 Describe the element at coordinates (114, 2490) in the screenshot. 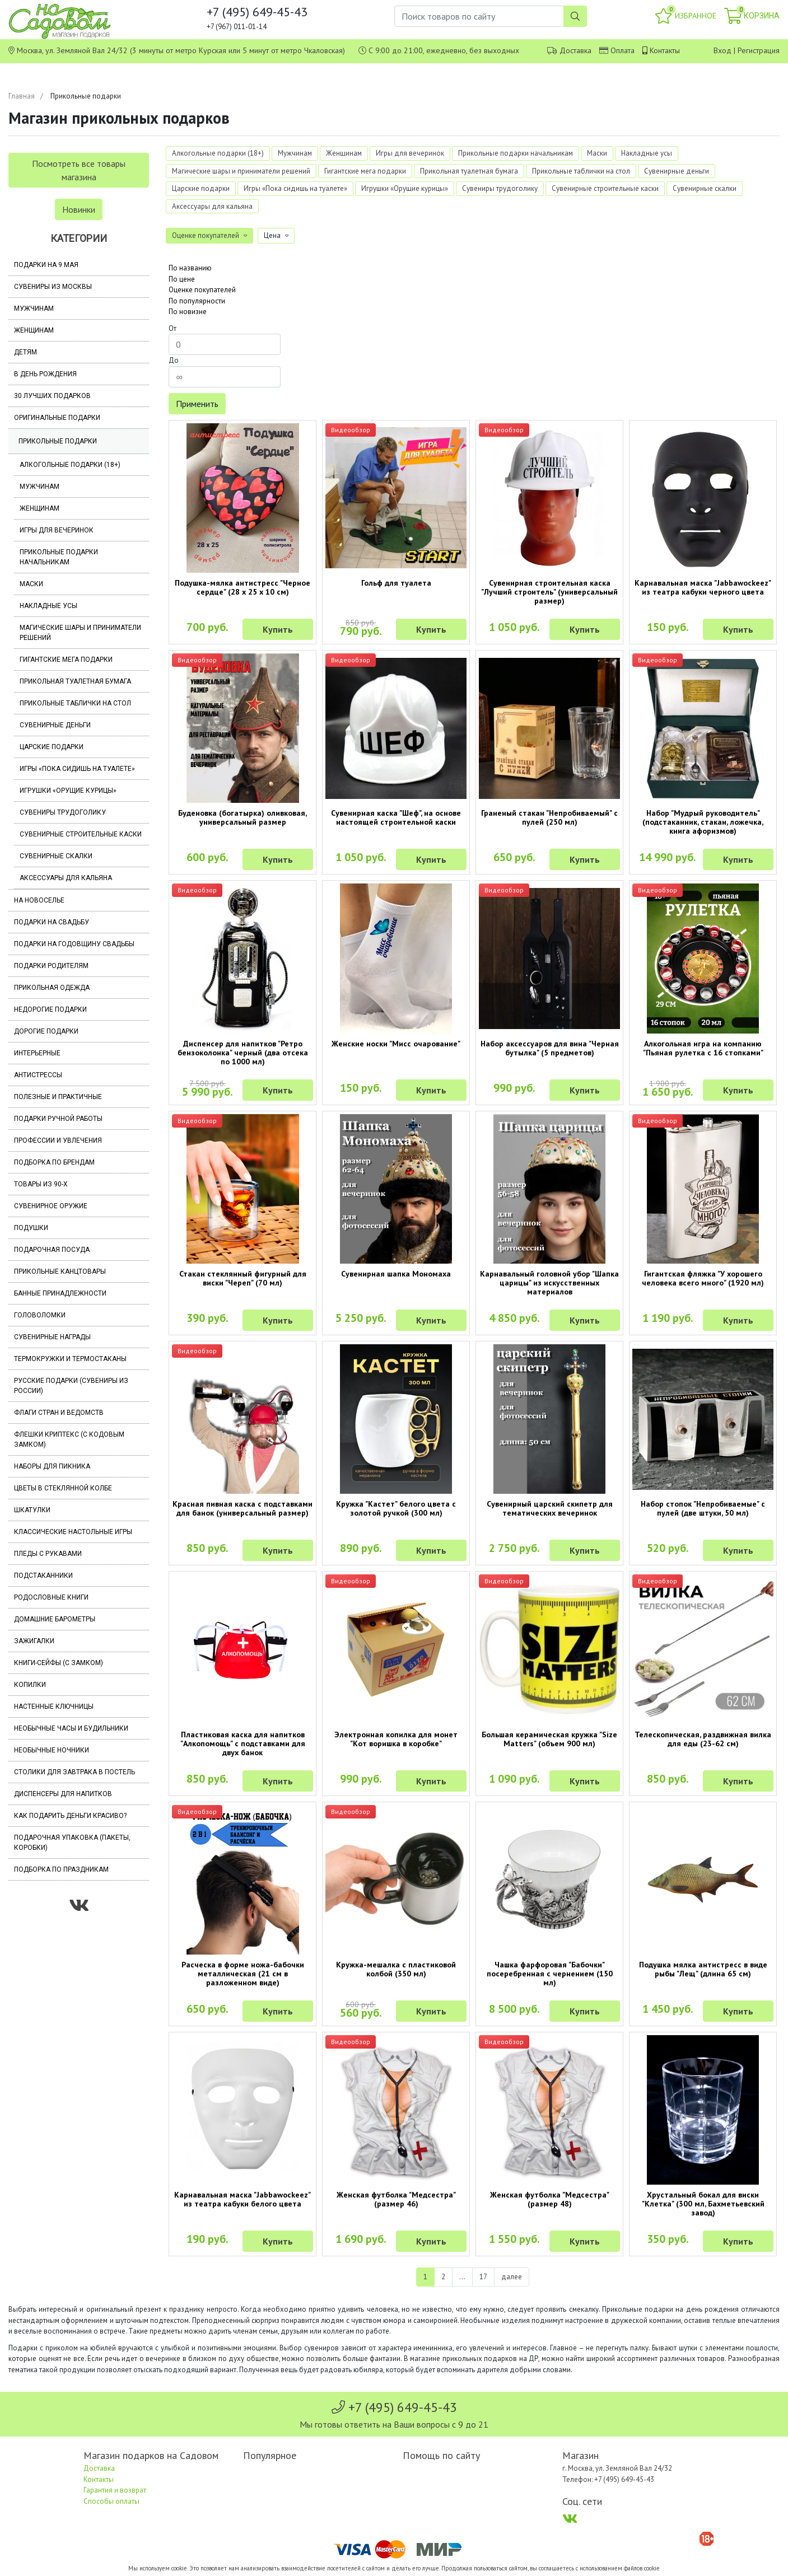

I see `Гарантия и возврат` at that location.